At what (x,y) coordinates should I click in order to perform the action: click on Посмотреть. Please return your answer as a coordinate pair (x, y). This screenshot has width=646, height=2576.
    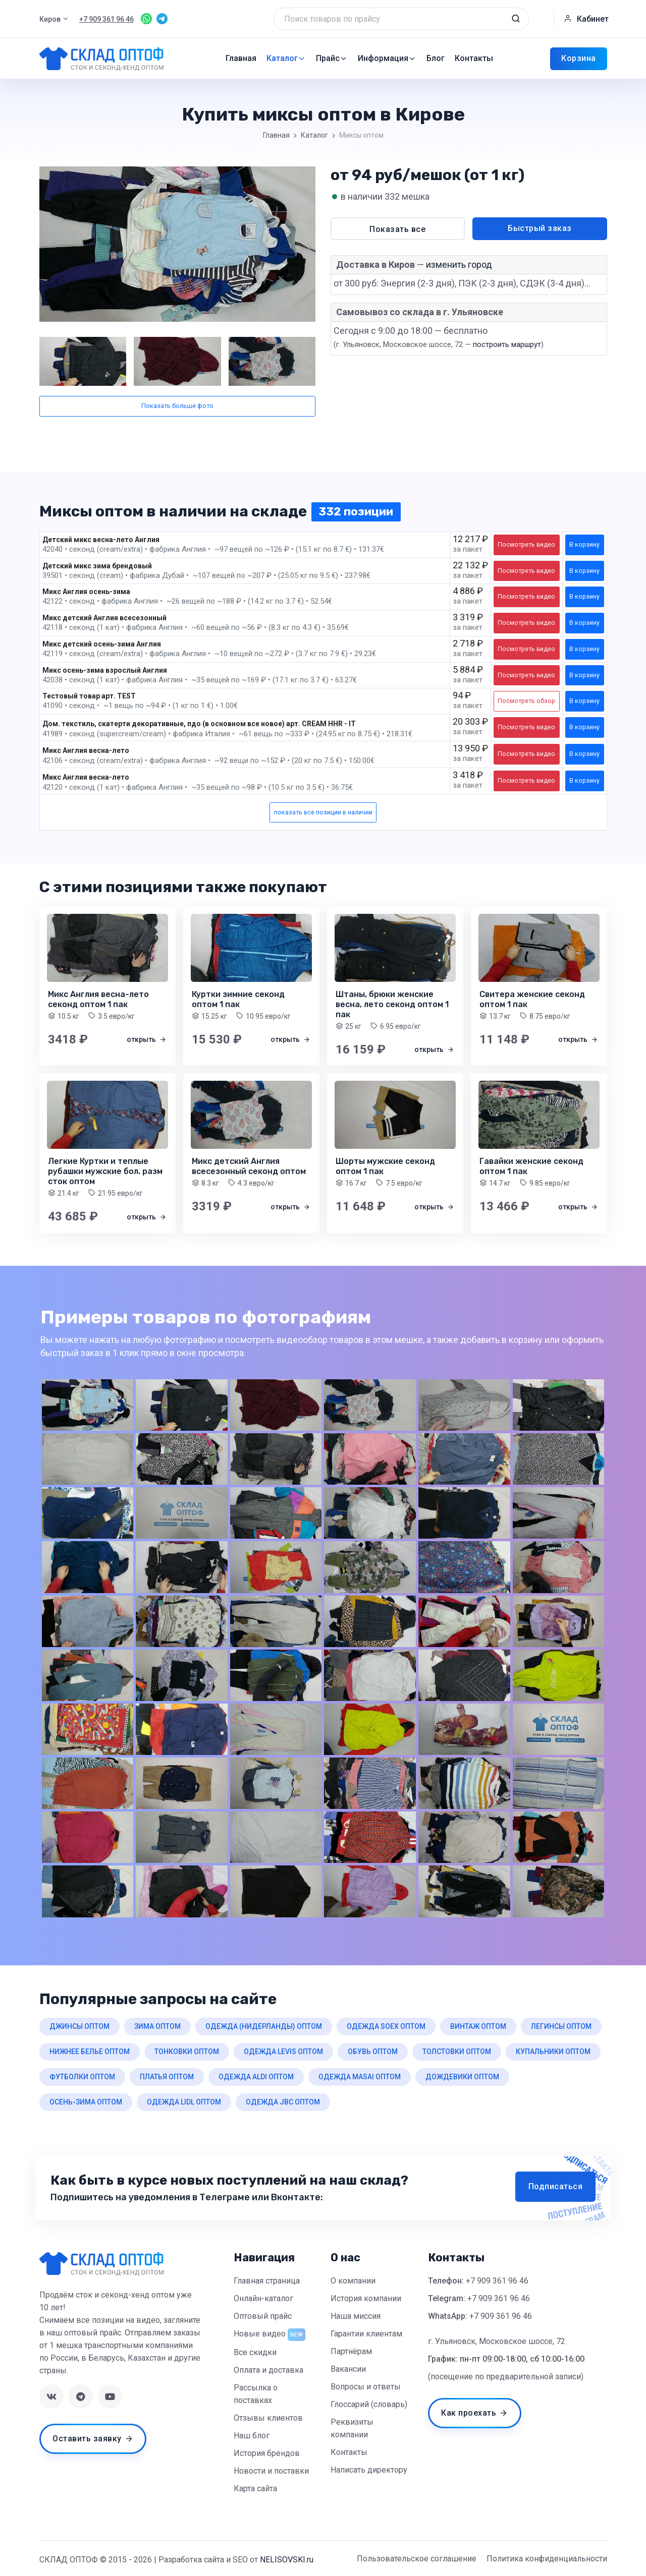
    Looking at the image, I should click on (526, 544).